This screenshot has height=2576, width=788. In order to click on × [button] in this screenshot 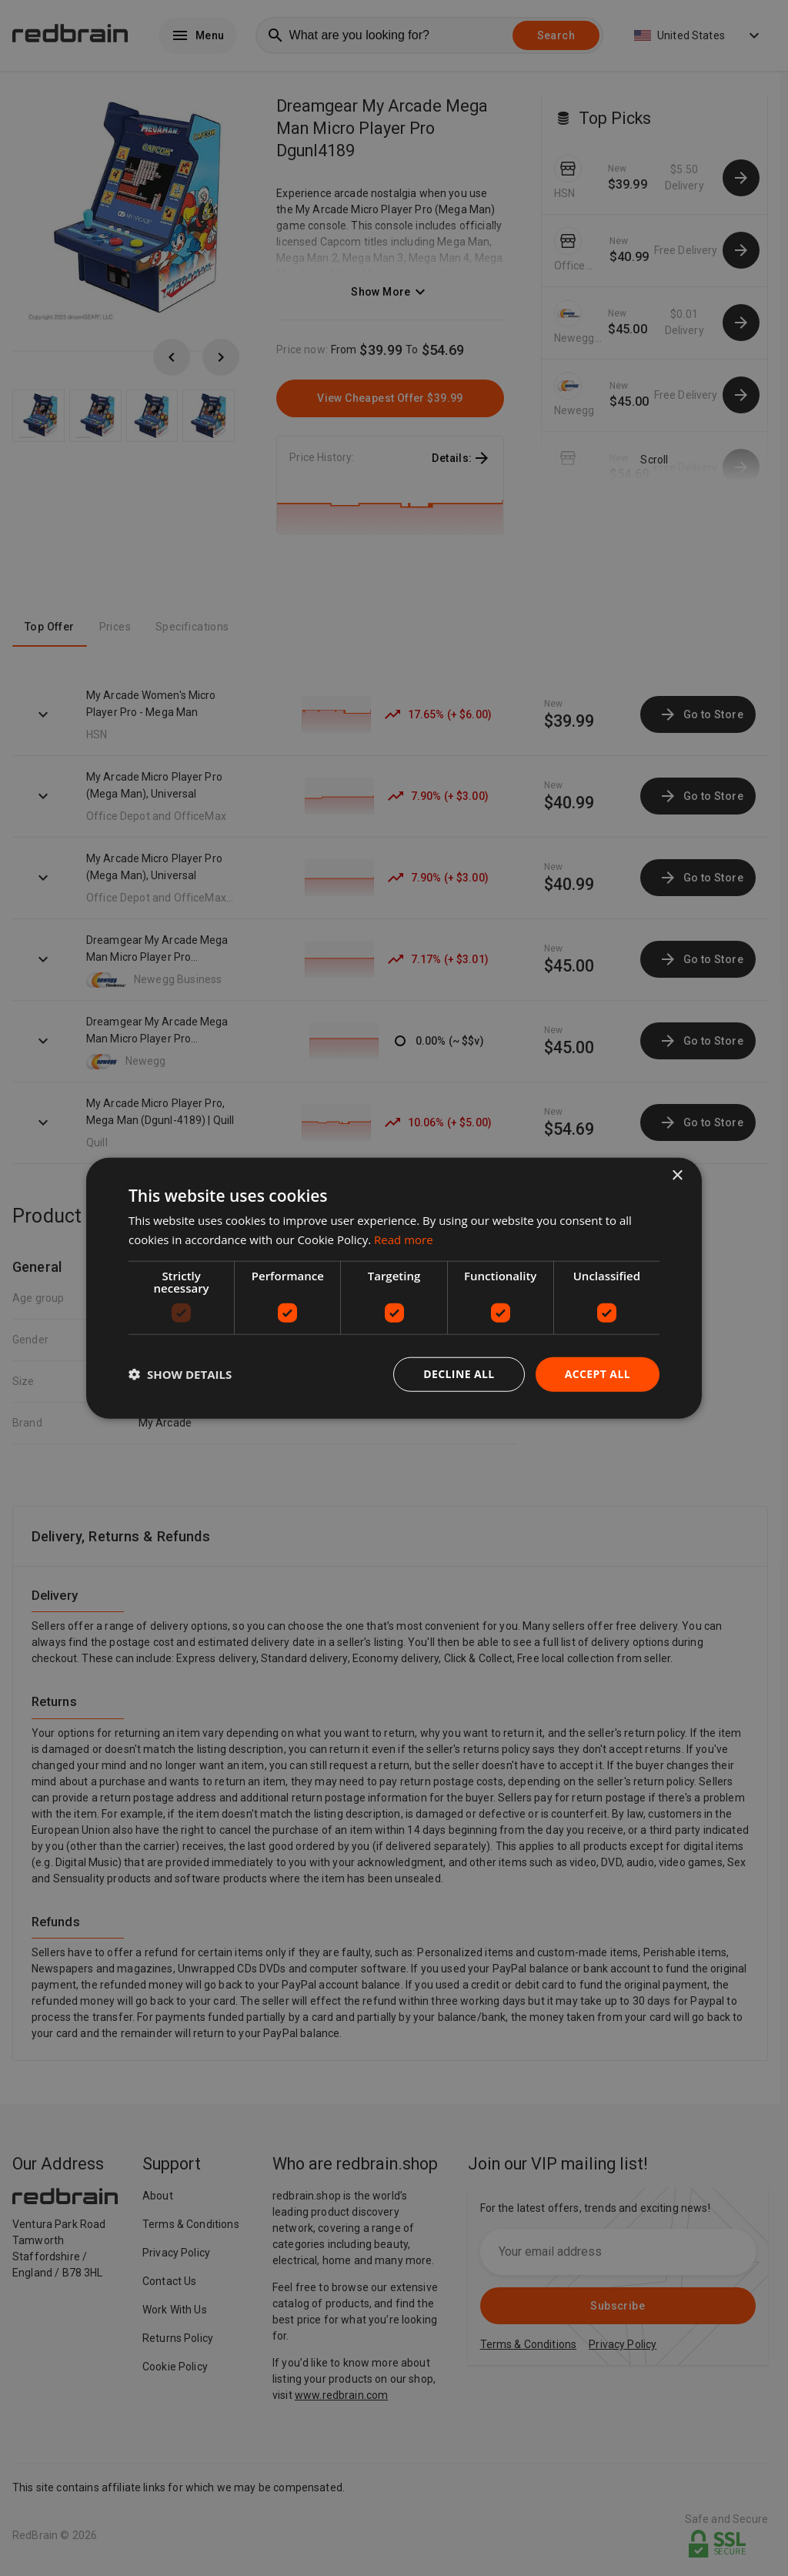, I will do `click(677, 1176)`.